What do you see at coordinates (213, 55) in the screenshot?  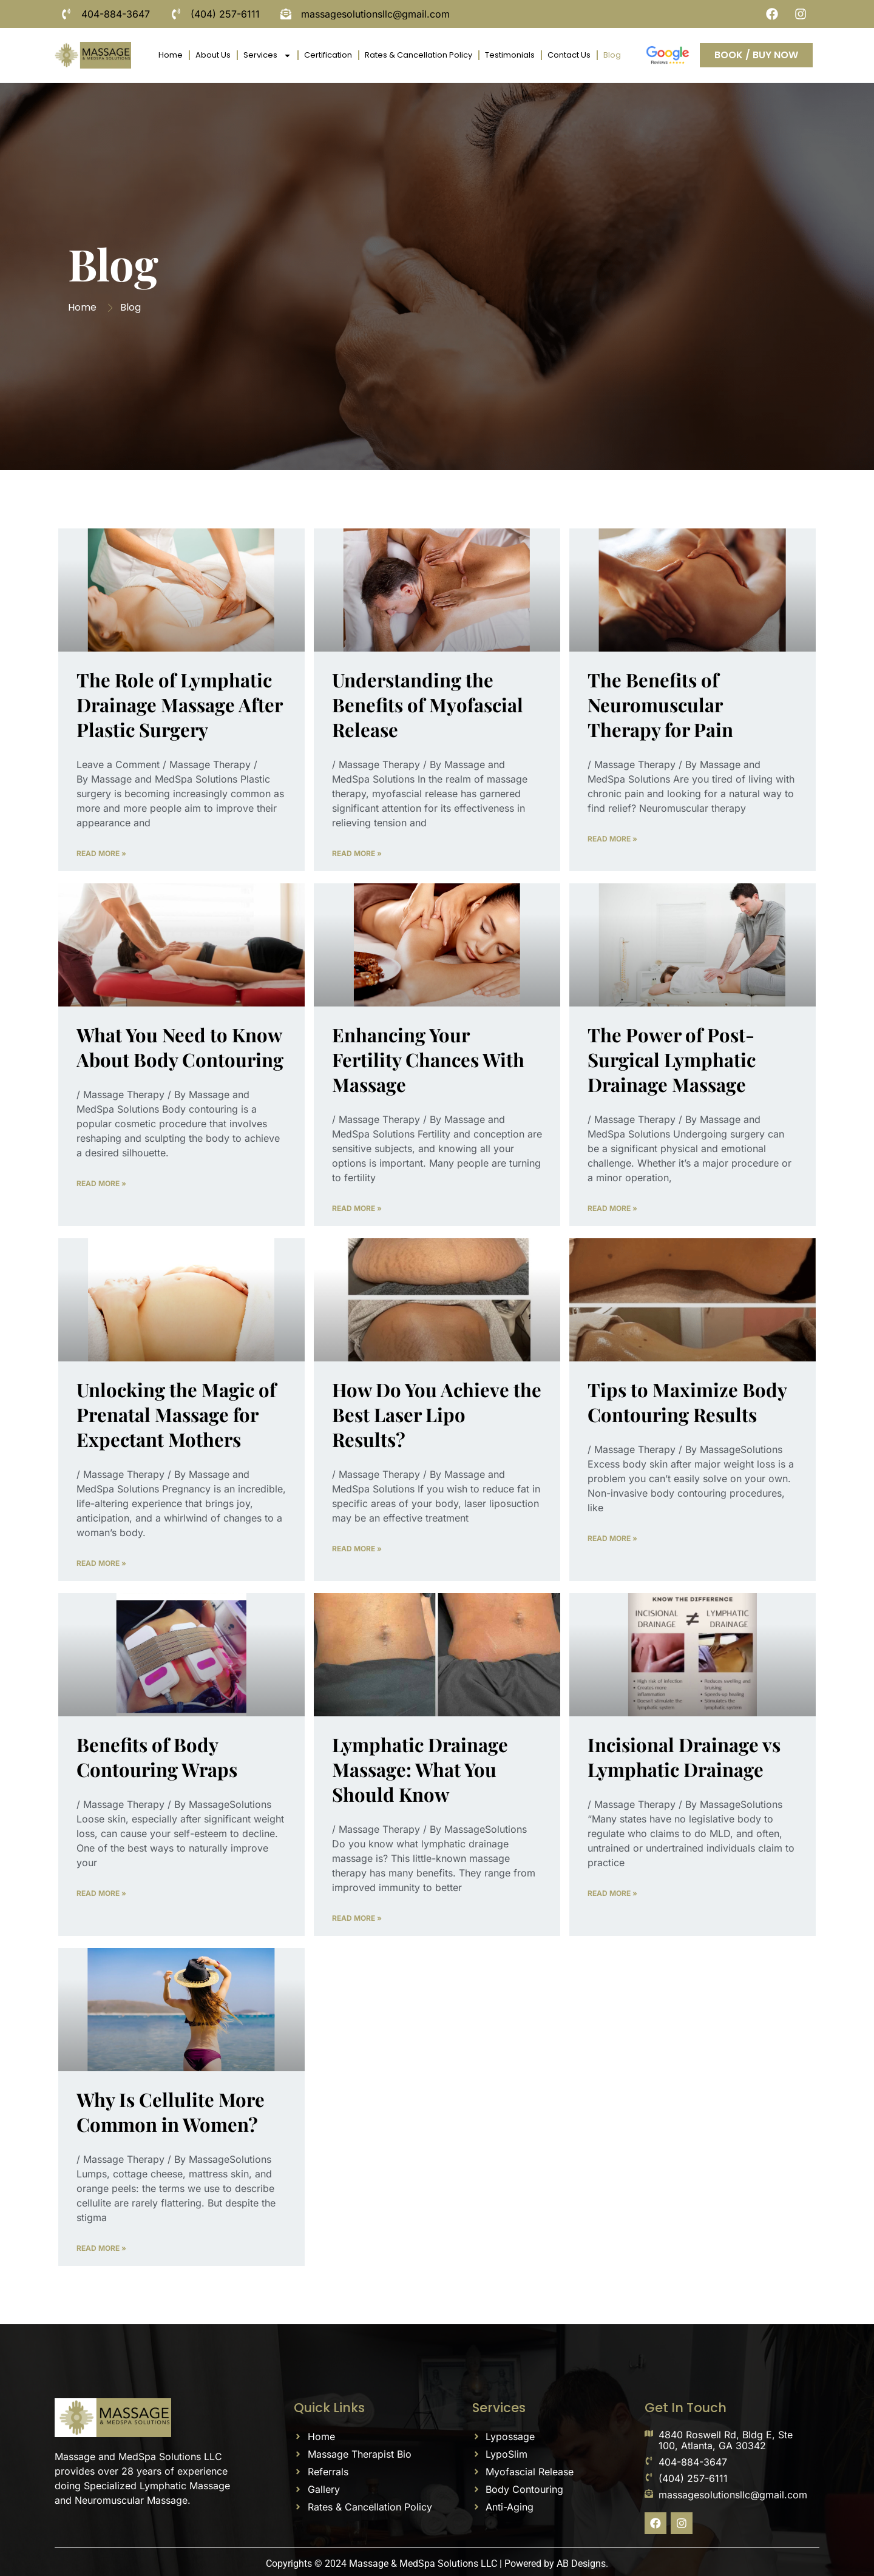 I see `About Us` at bounding box center [213, 55].